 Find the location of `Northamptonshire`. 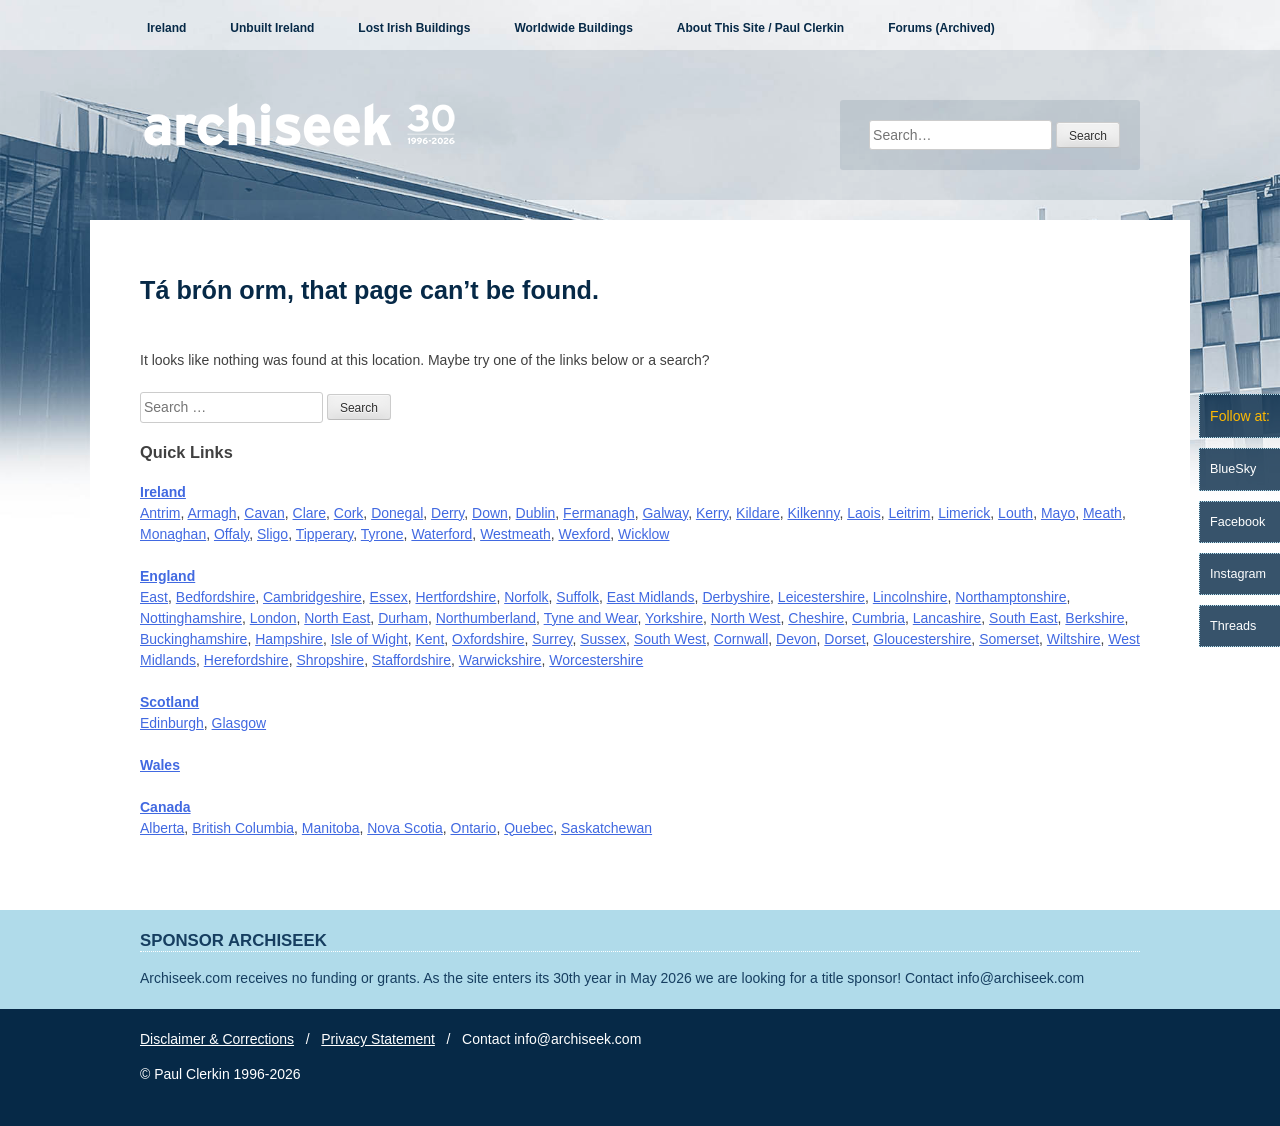

Northamptonshire is located at coordinates (1010, 597).